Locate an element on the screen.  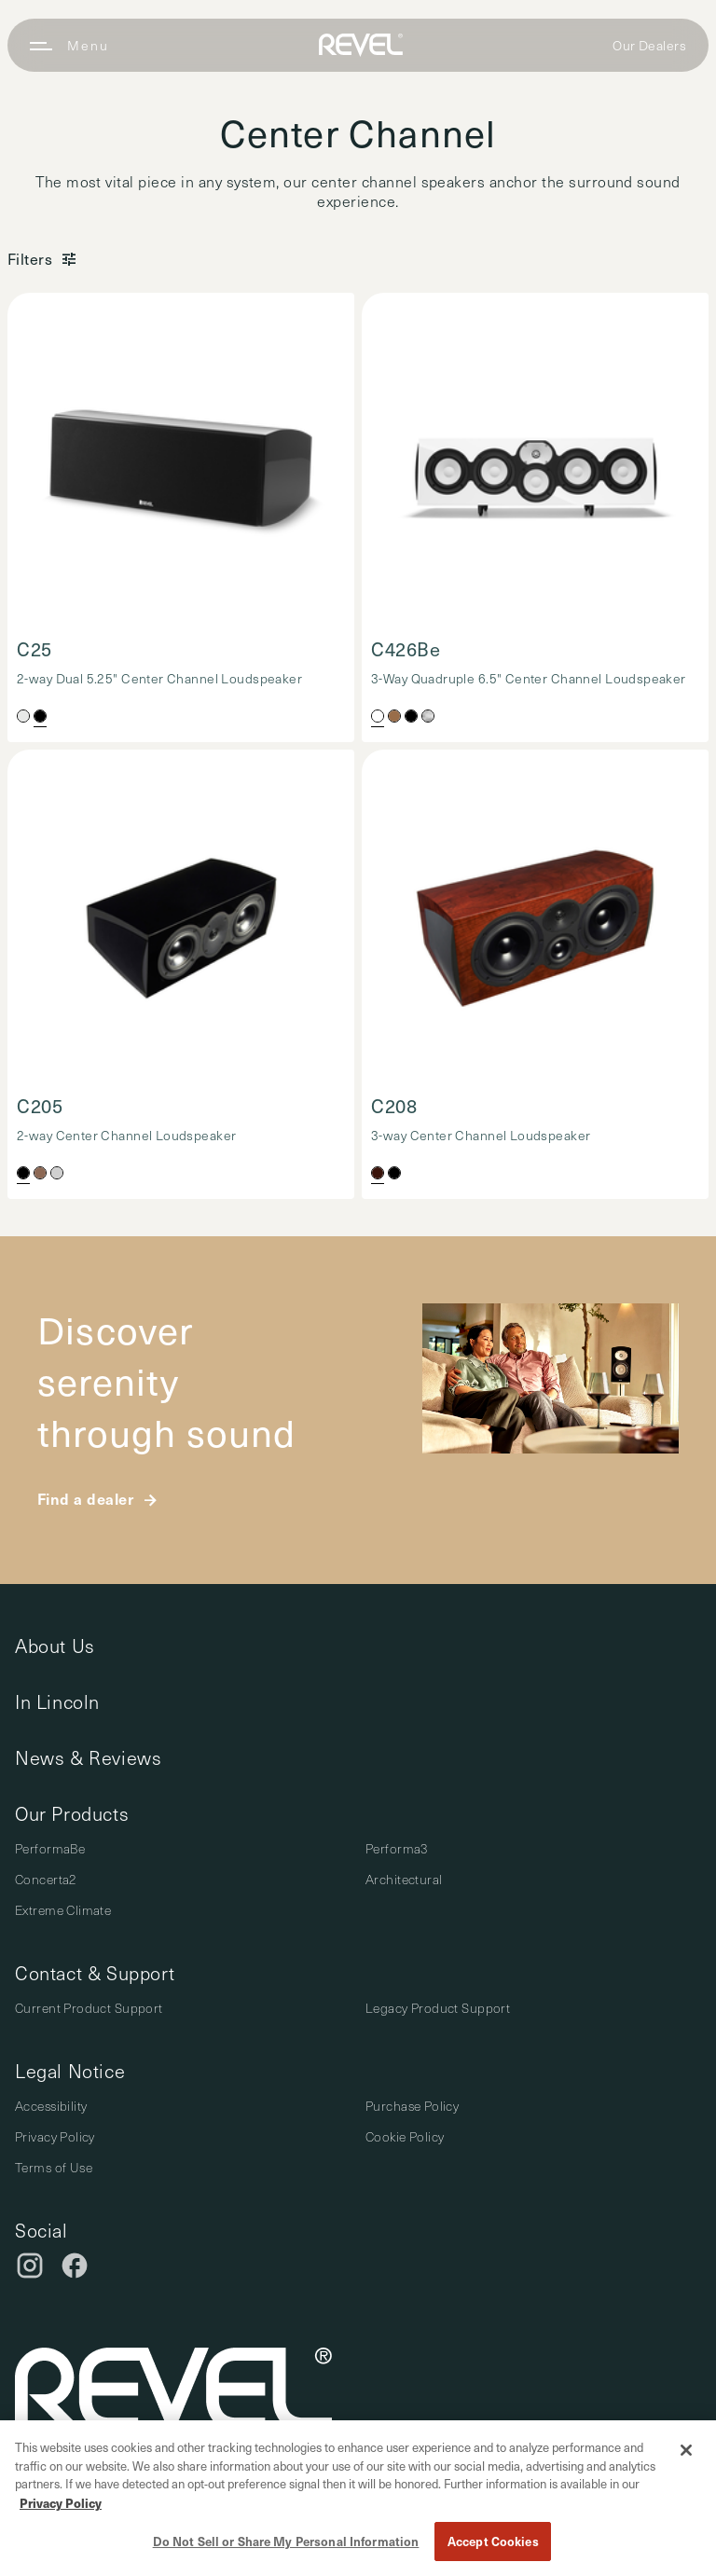
[Close] is located at coordinates (686, 2450).